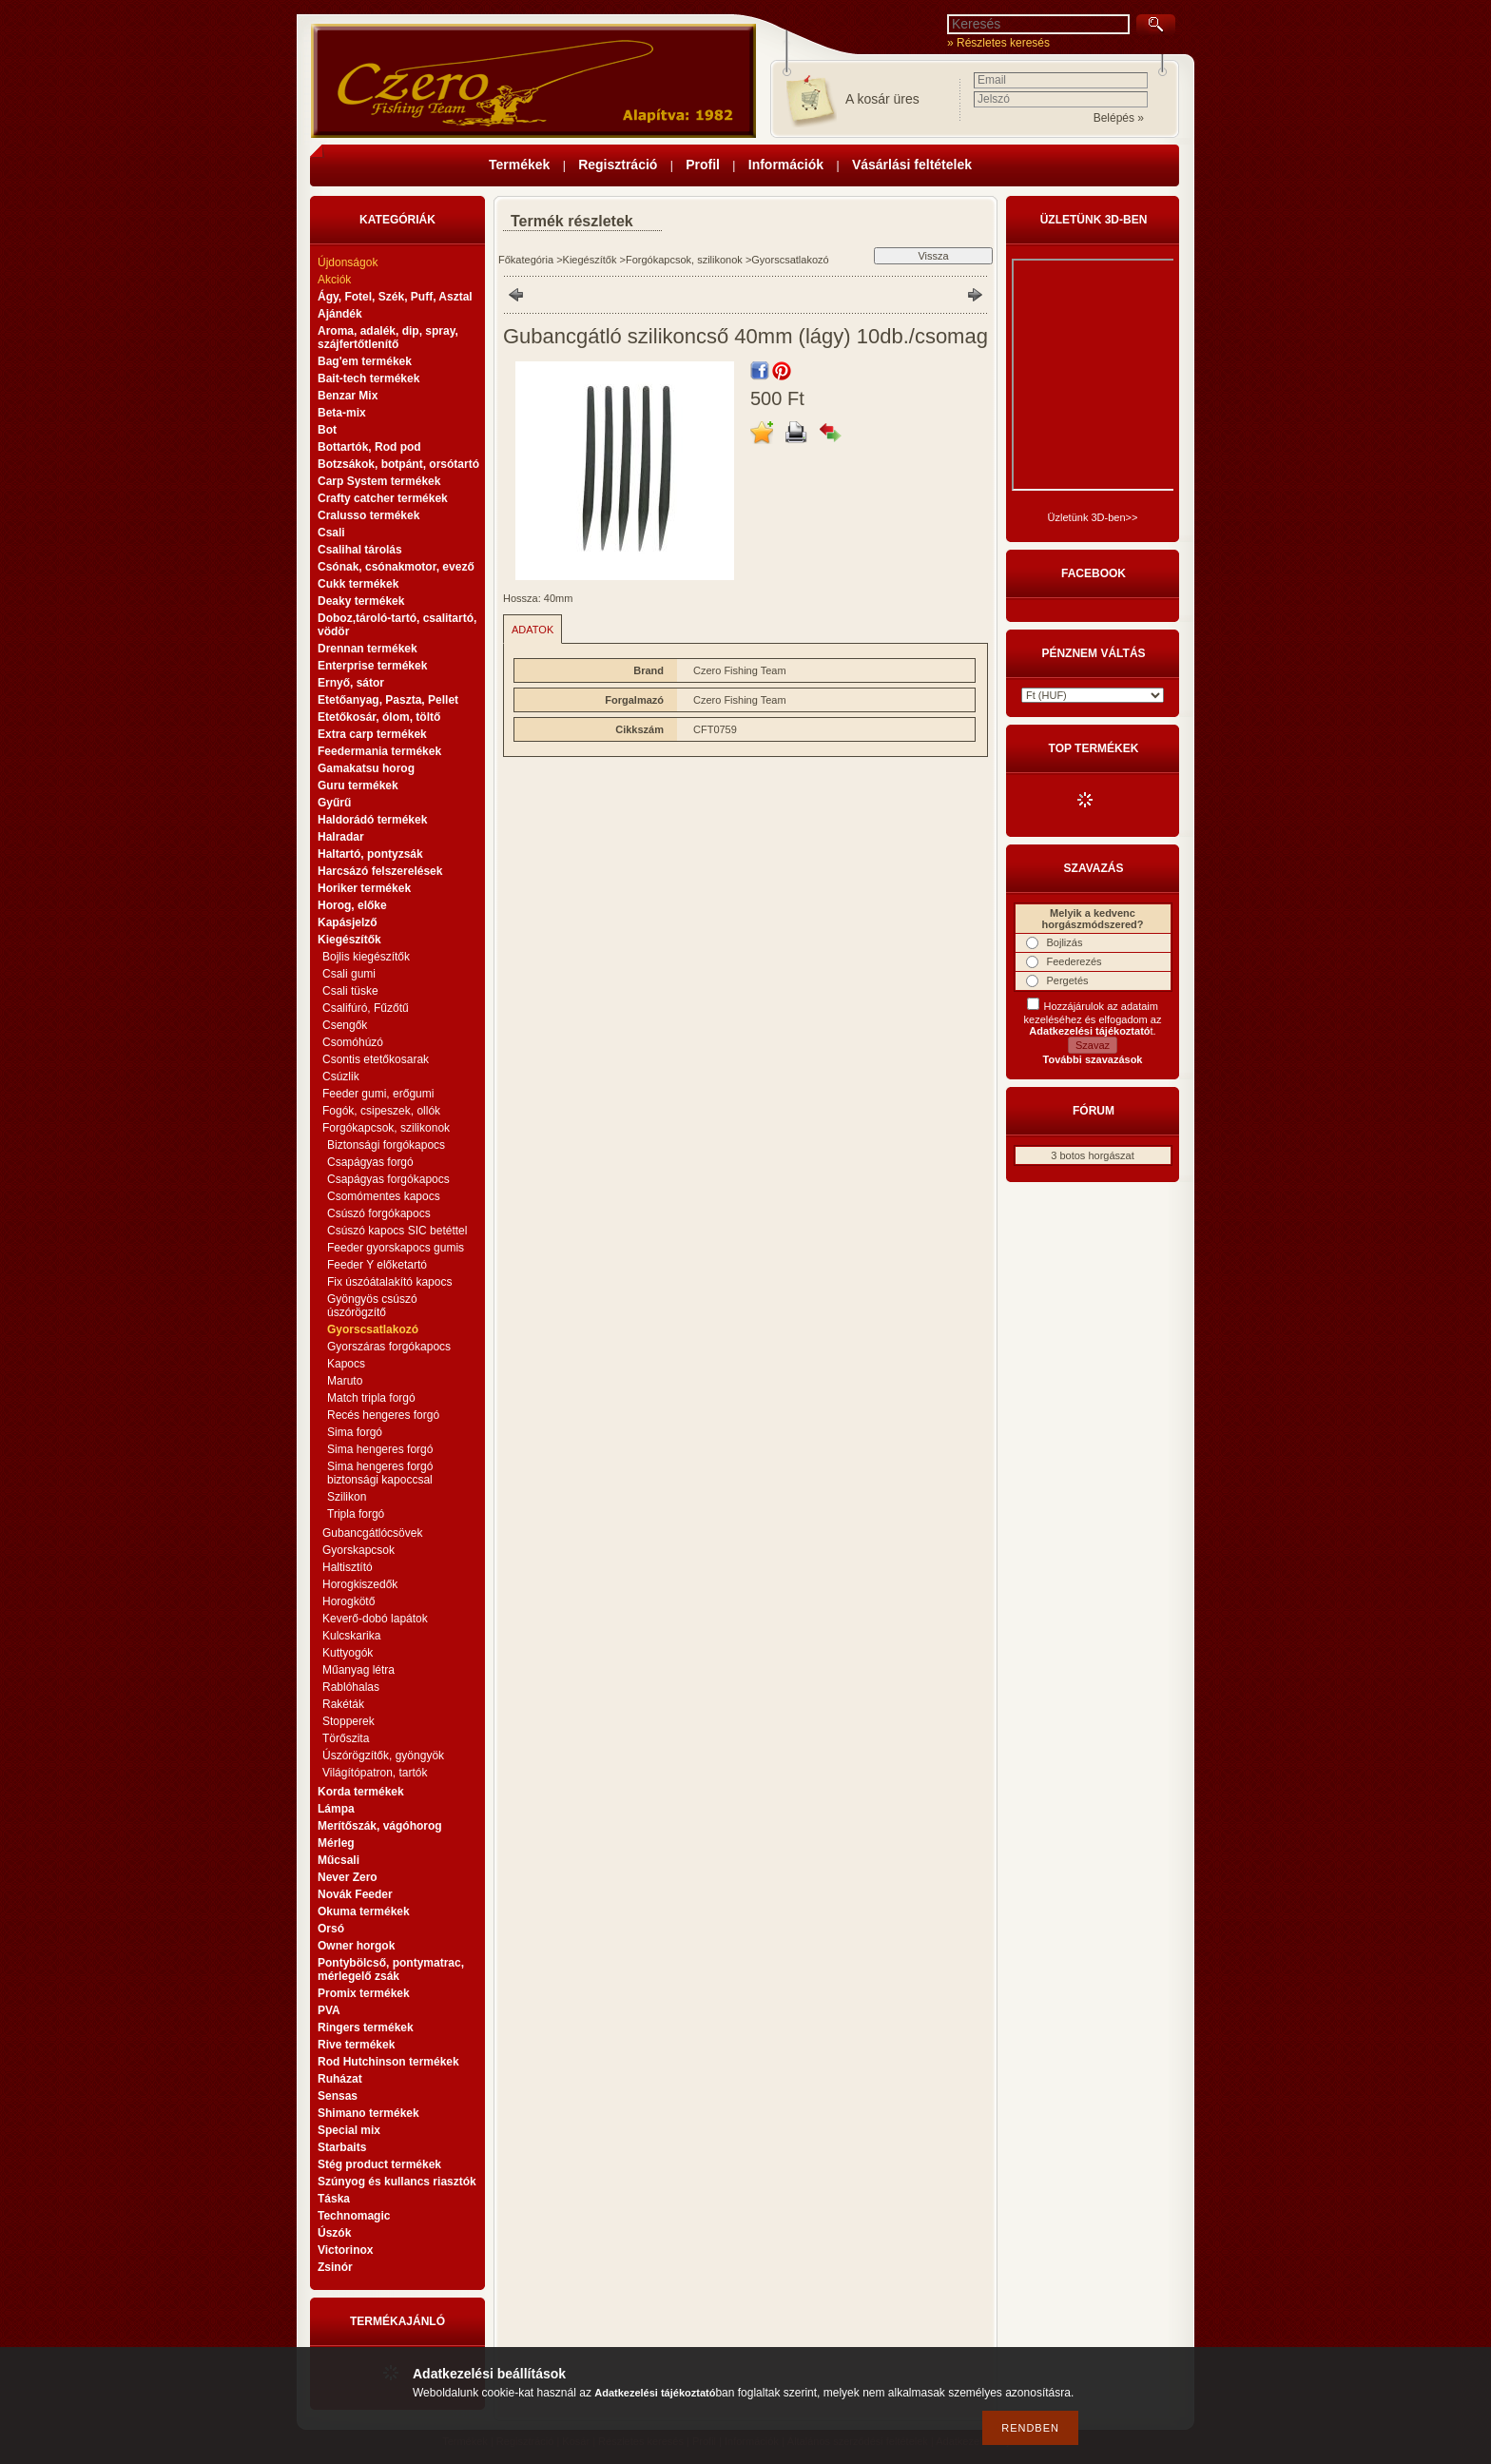 This screenshot has width=1491, height=2464. Describe the element at coordinates (352, 1042) in the screenshot. I see `Csomóhúzó` at that location.